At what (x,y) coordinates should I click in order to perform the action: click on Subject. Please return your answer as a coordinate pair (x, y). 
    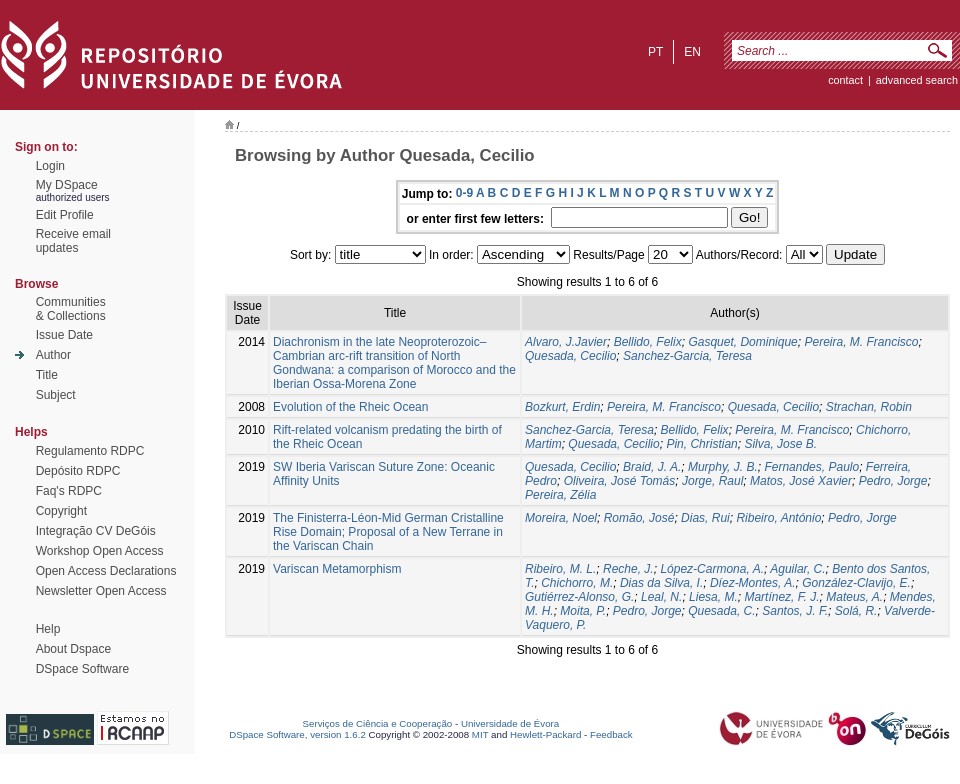
    Looking at the image, I should click on (56, 395).